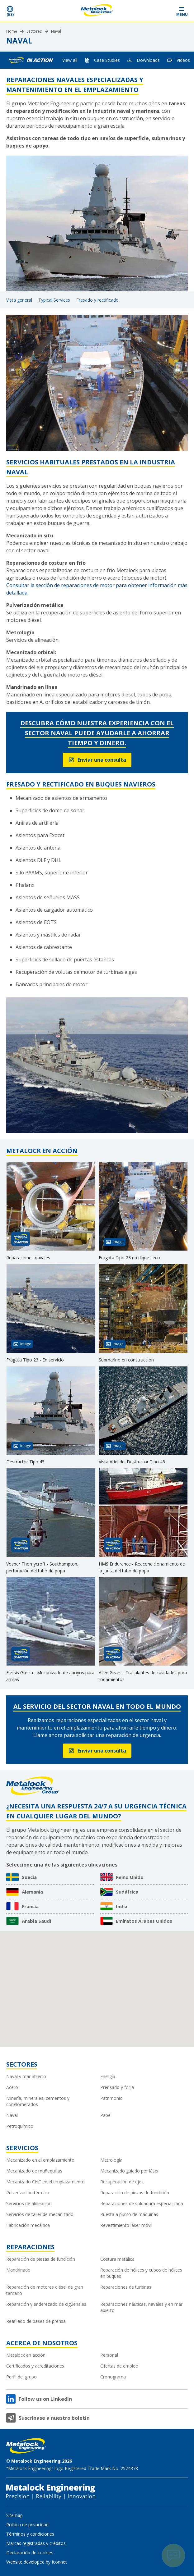 Image resolution: width=194 pixels, height=2576 pixels. I want to click on Marcas registradas y créditos, so click(36, 2543).